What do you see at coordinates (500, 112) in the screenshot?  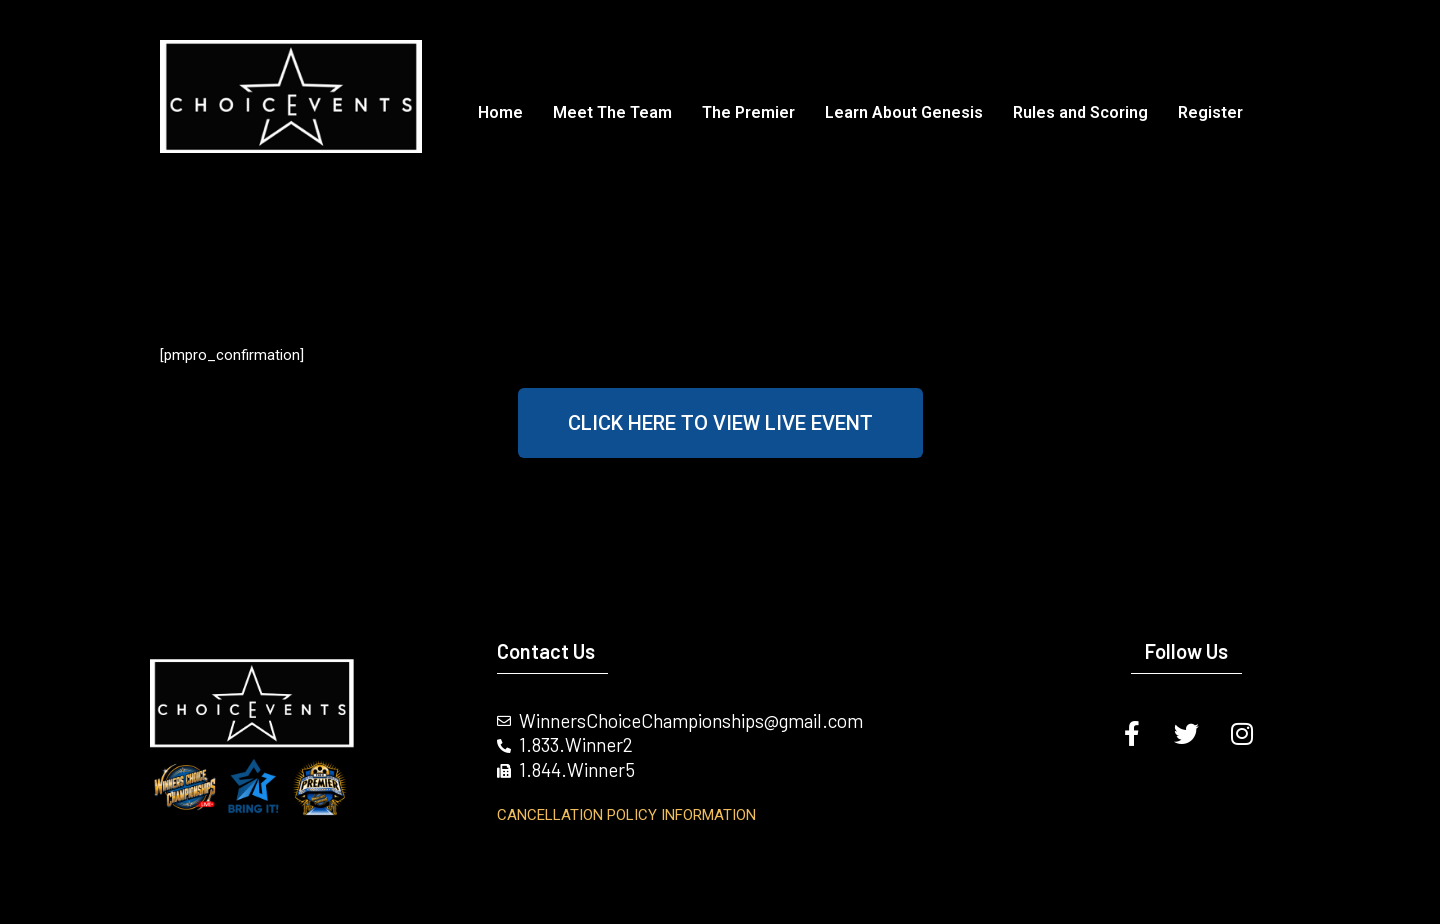 I see `Home` at bounding box center [500, 112].